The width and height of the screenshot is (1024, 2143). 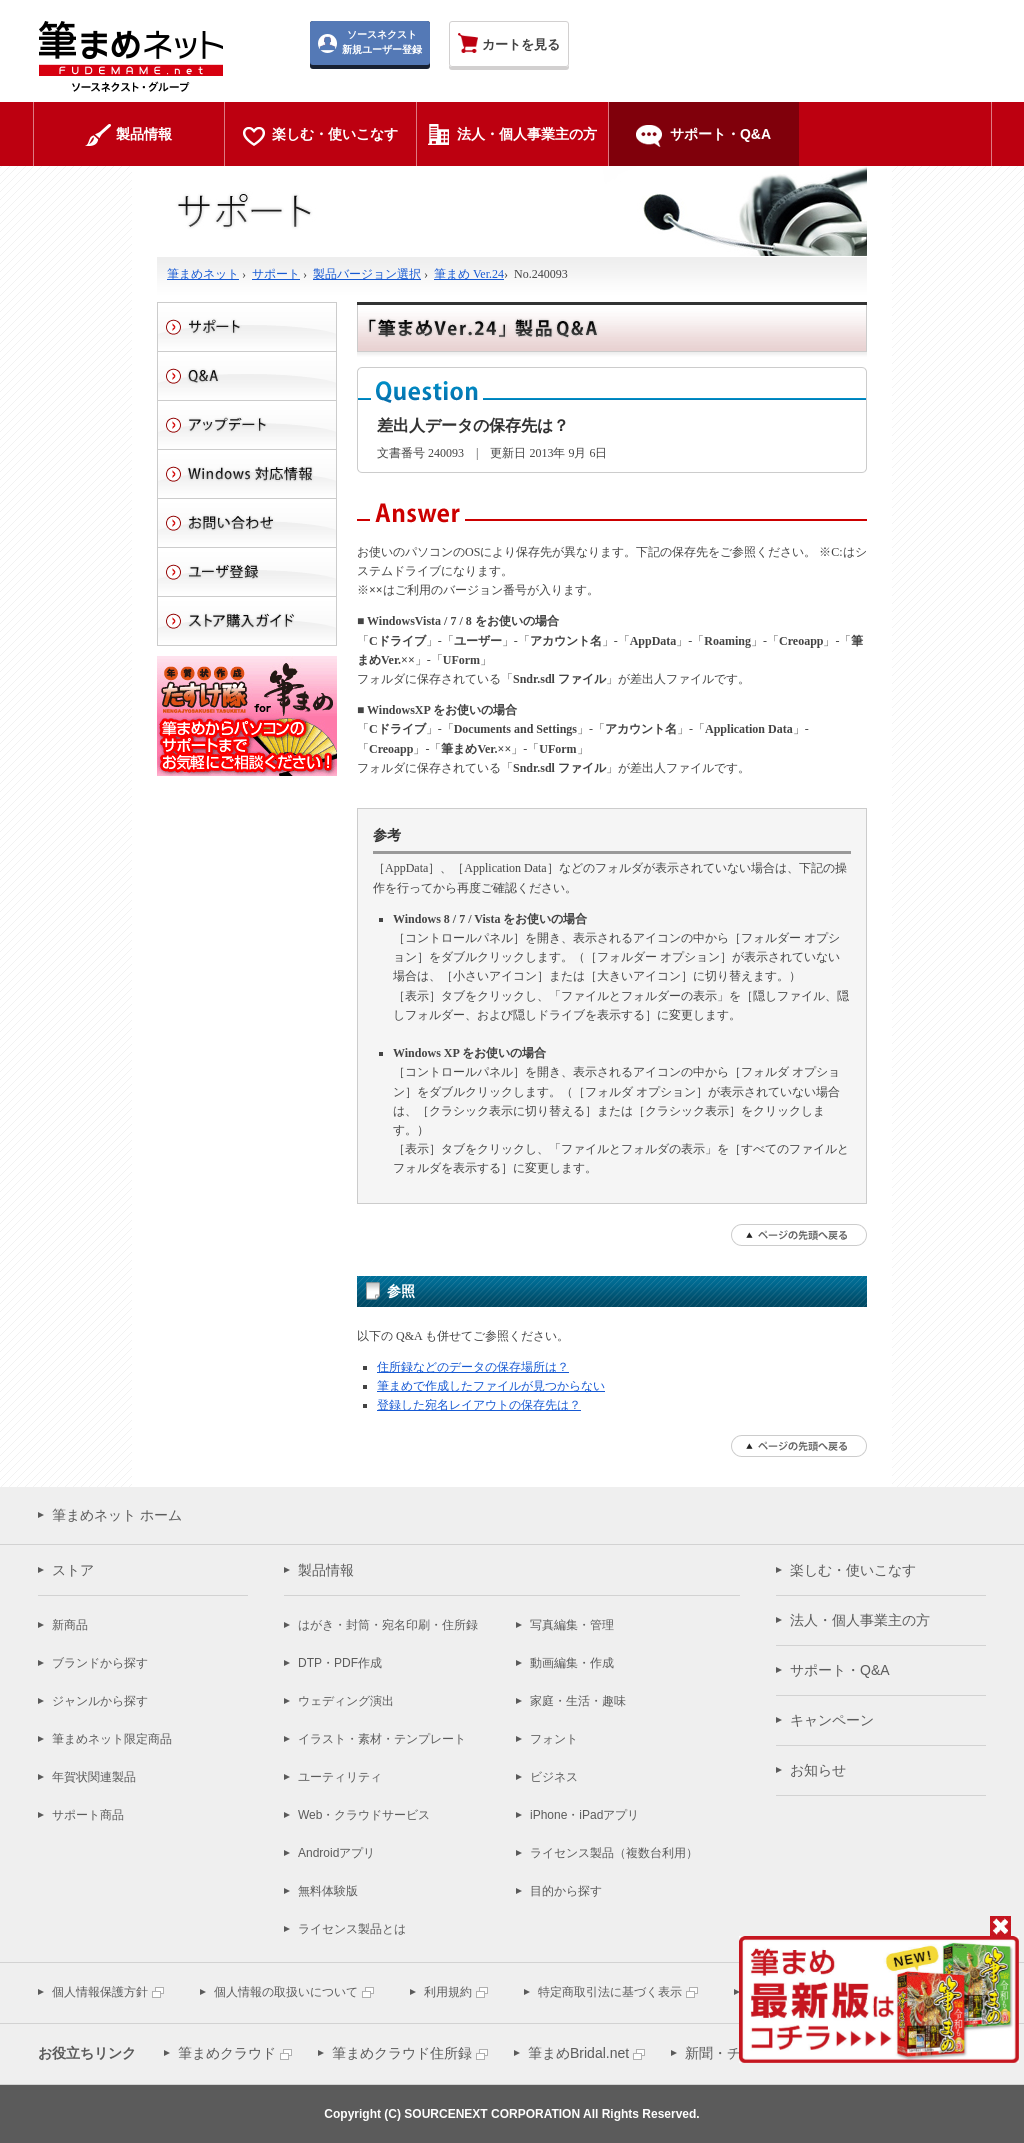 I want to click on Q&A, so click(x=247, y=376).